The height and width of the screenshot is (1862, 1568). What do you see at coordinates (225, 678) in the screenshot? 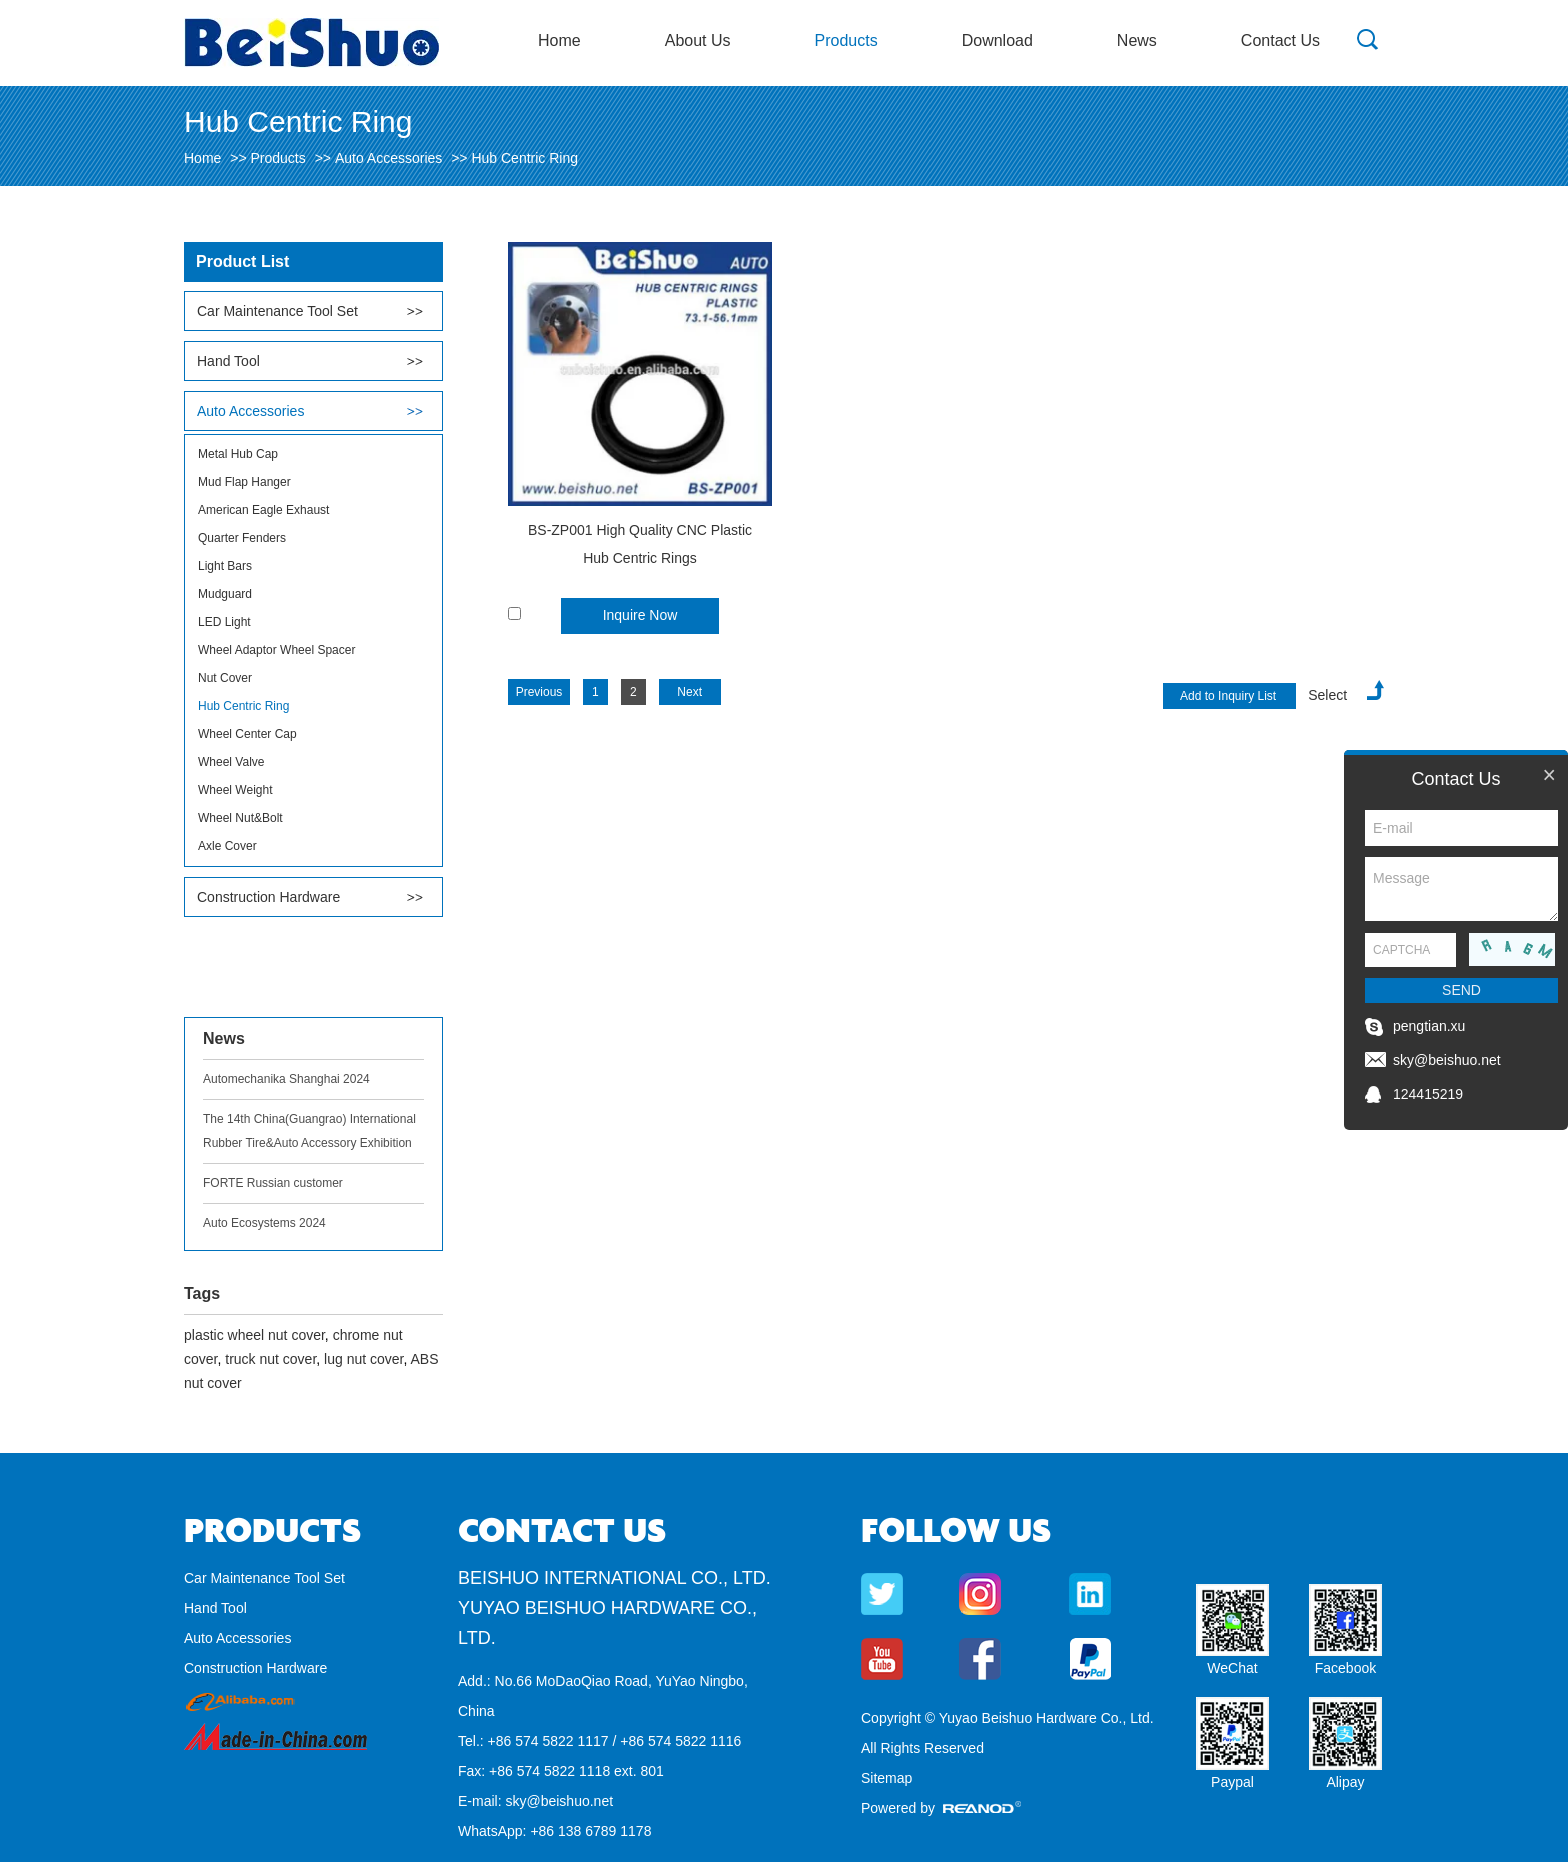
I see `Nut Cover` at bounding box center [225, 678].